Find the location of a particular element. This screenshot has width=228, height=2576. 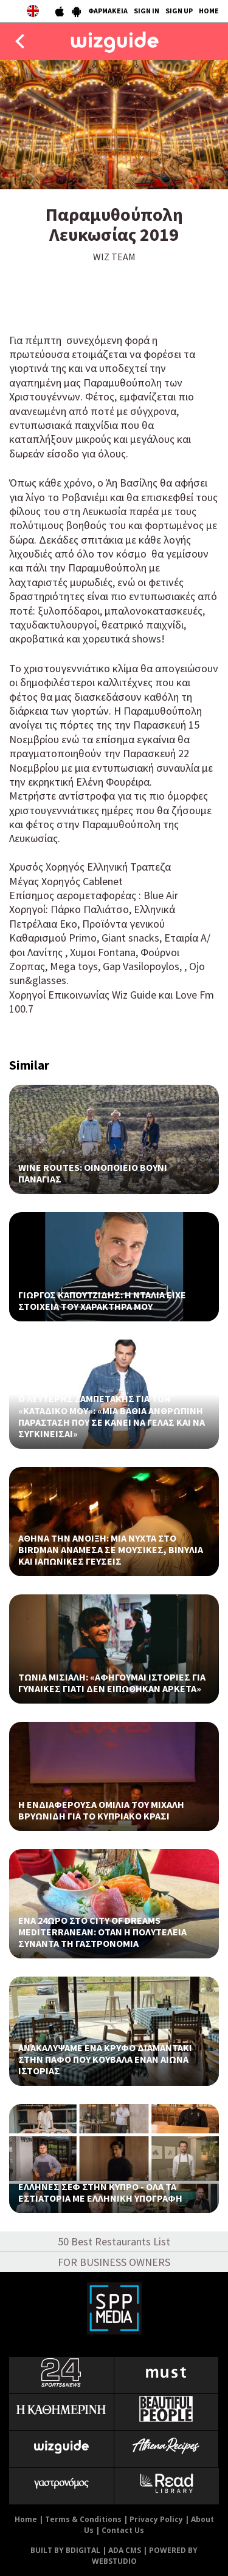

BUILT BY BDIGITAL is located at coordinates (65, 2550).